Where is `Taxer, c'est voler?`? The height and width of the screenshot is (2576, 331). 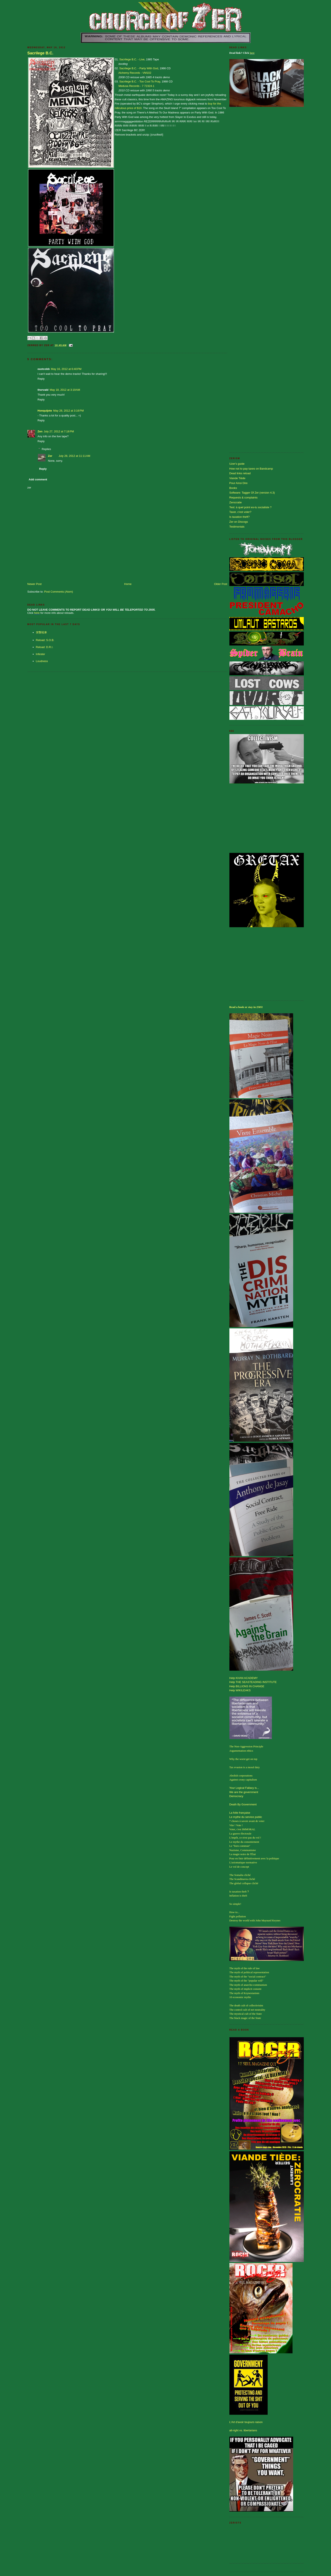
Taxer, c'est voler? is located at coordinates (240, 512).